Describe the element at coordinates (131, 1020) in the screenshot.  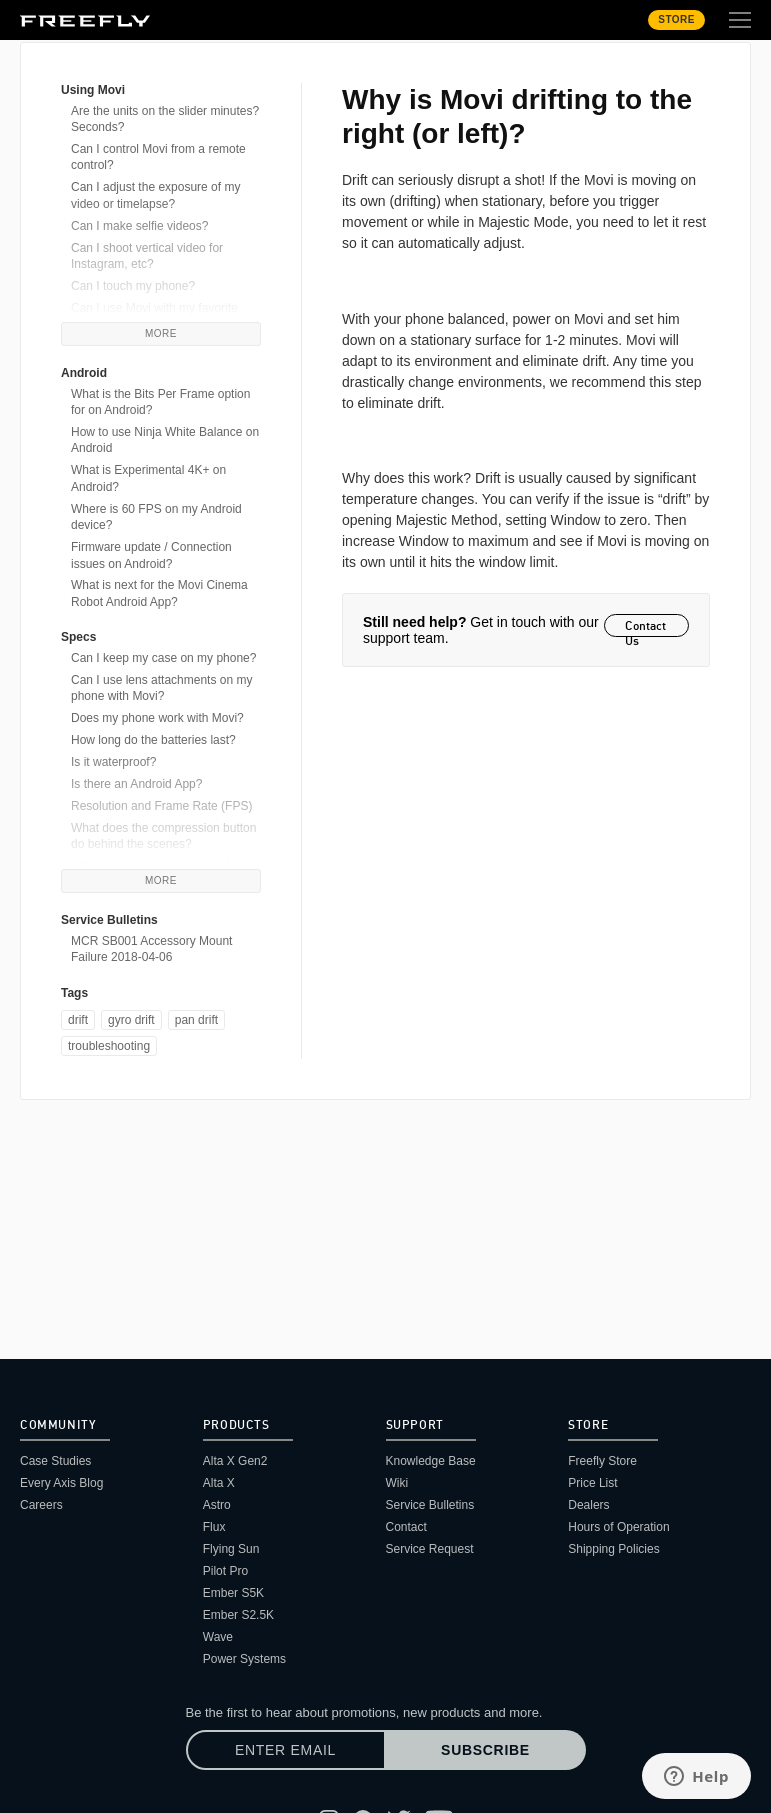
I see `gyro drift` at that location.